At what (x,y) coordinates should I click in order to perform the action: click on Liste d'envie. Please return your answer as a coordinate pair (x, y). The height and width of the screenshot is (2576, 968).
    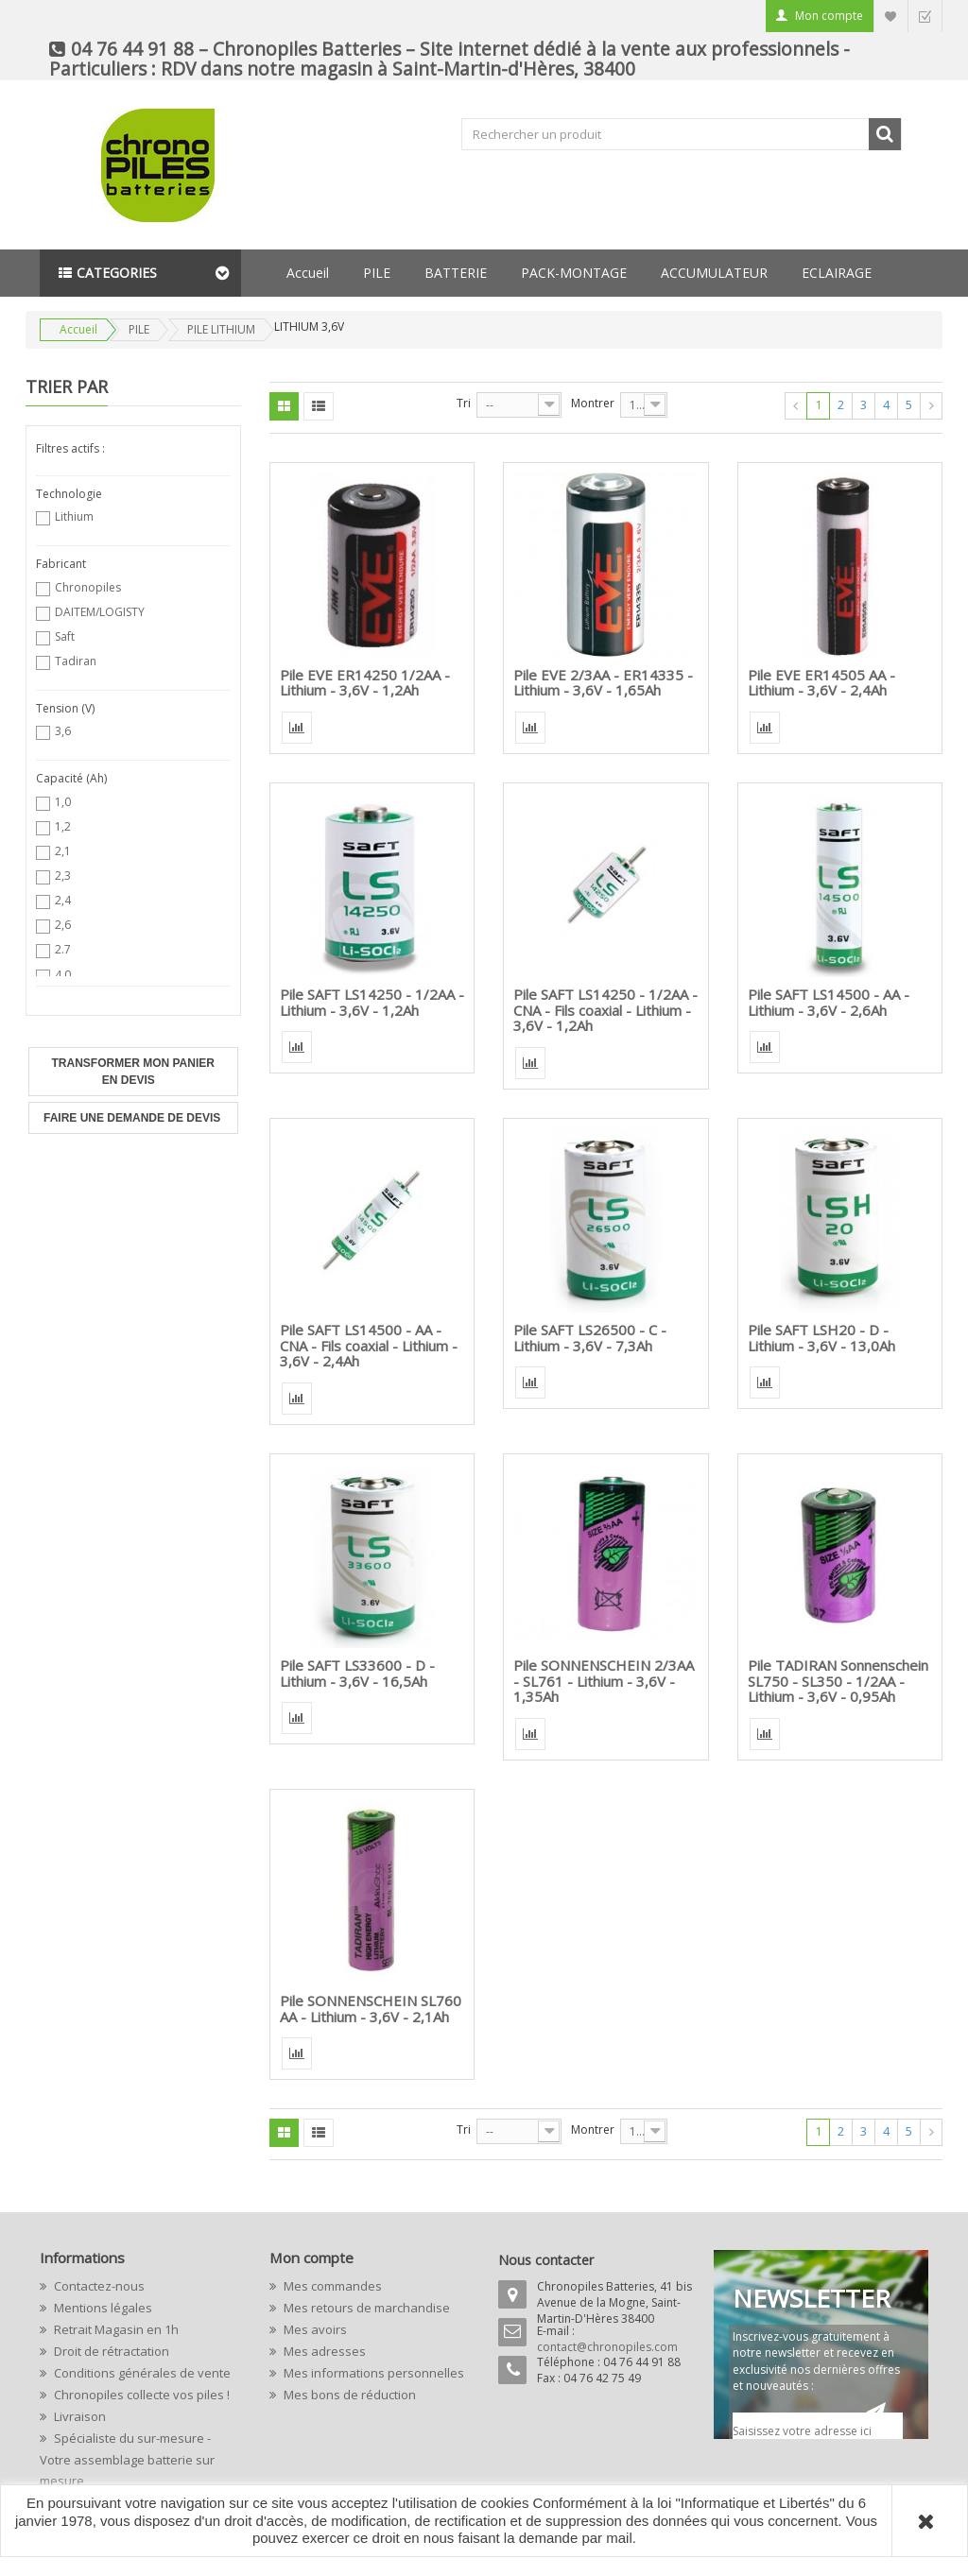
    Looking at the image, I should click on (890, 16).